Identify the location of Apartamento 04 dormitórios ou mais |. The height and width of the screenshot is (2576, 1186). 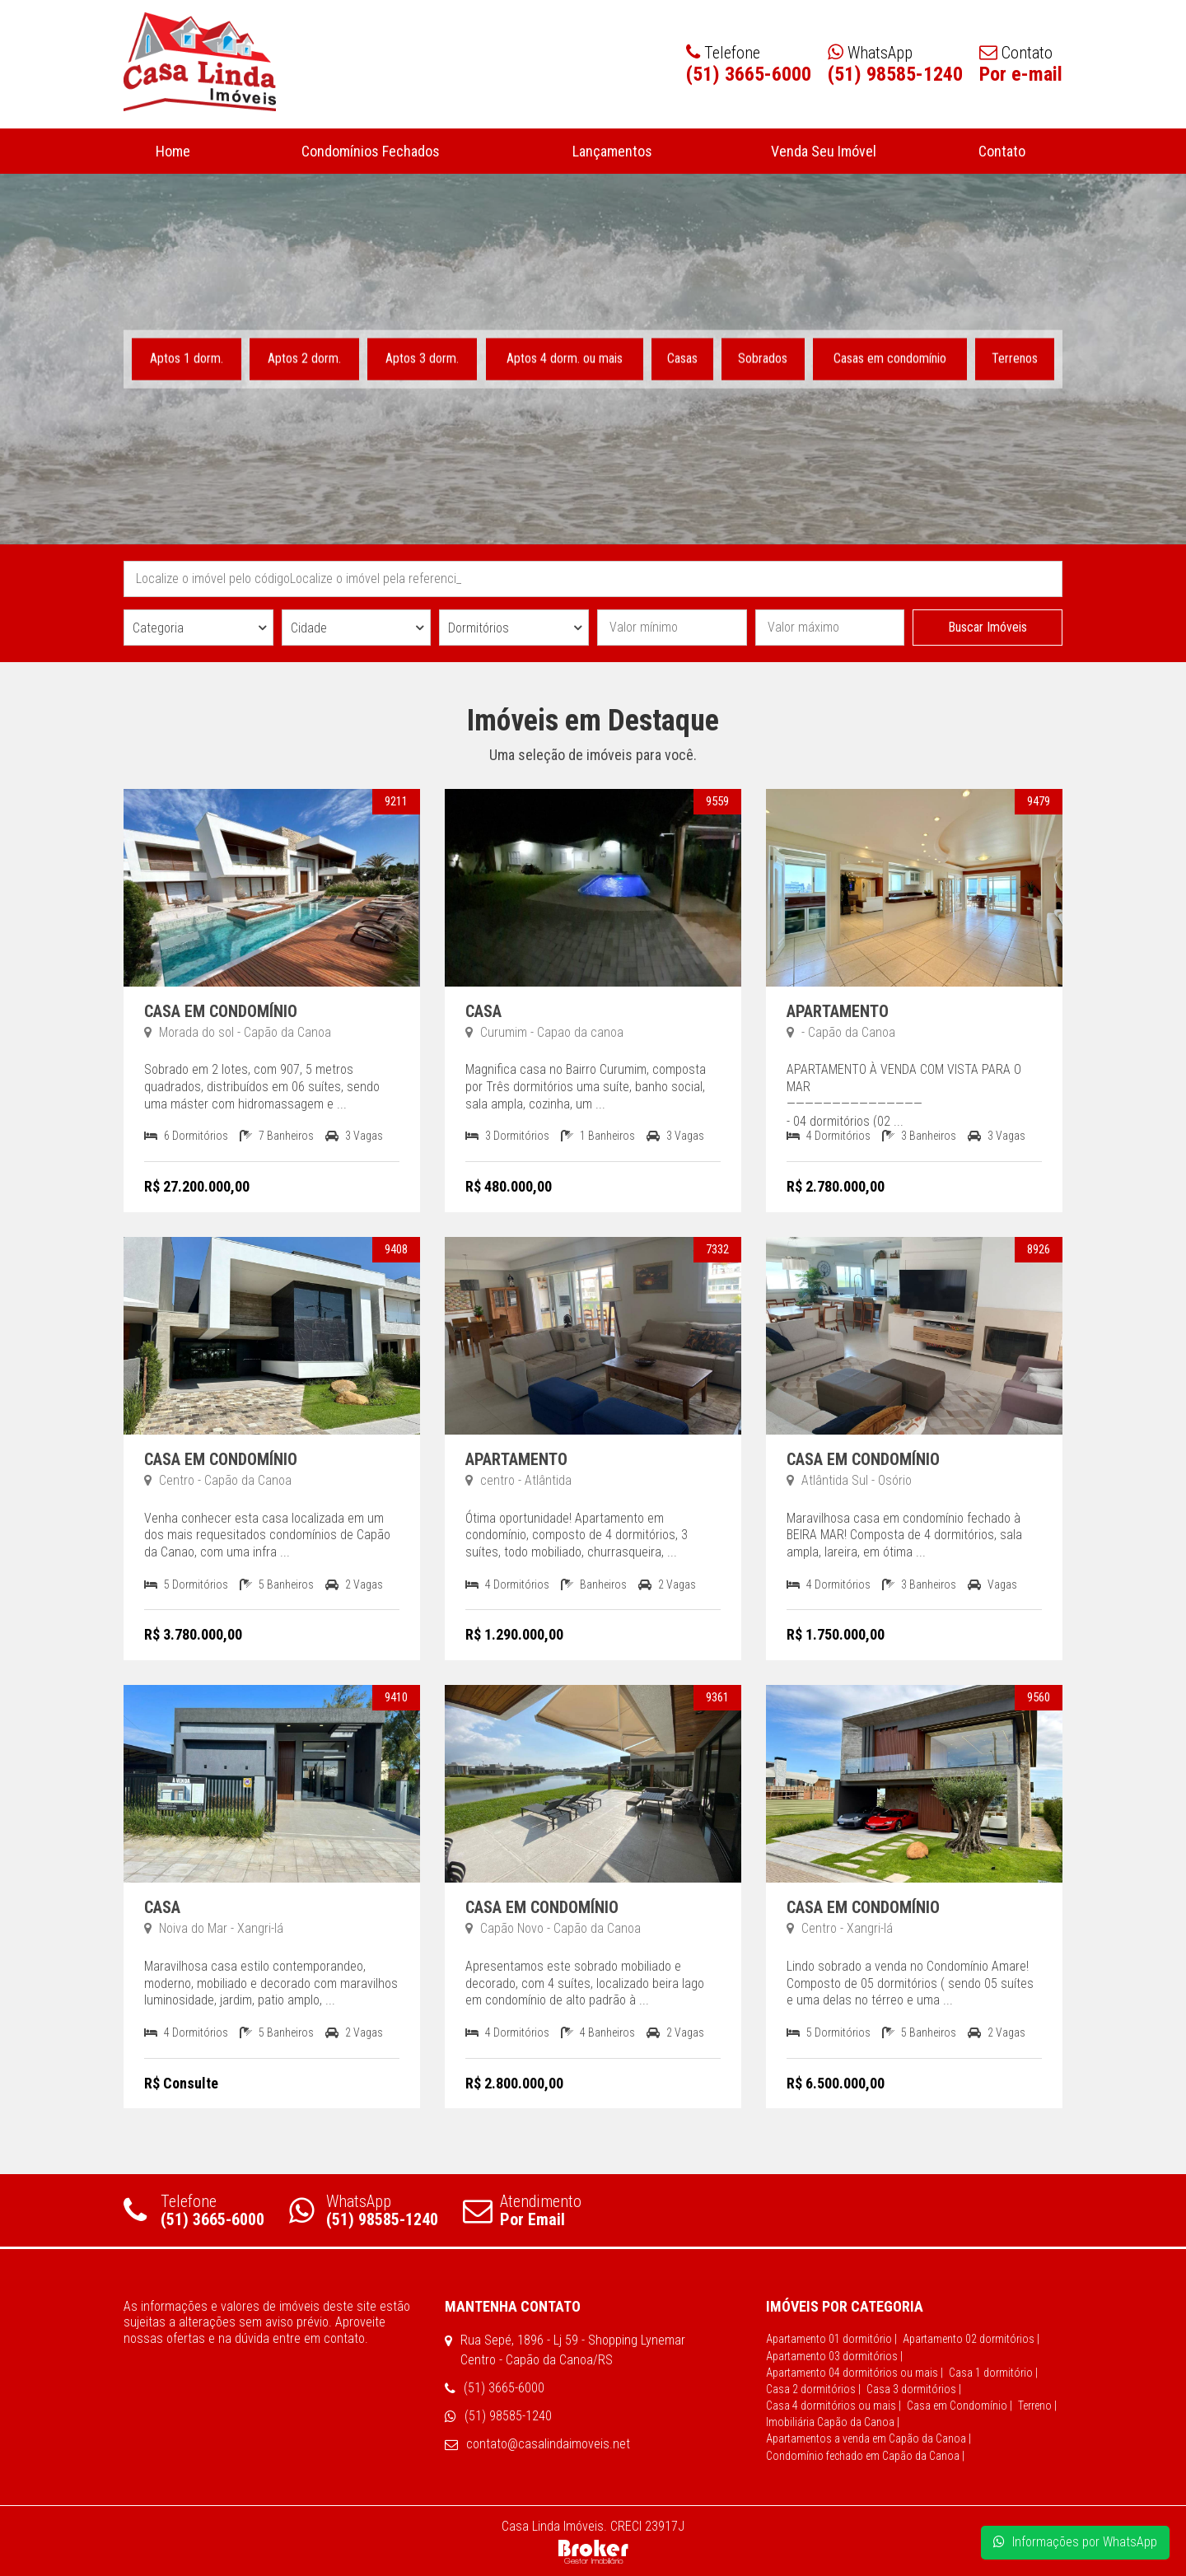
(854, 2372).